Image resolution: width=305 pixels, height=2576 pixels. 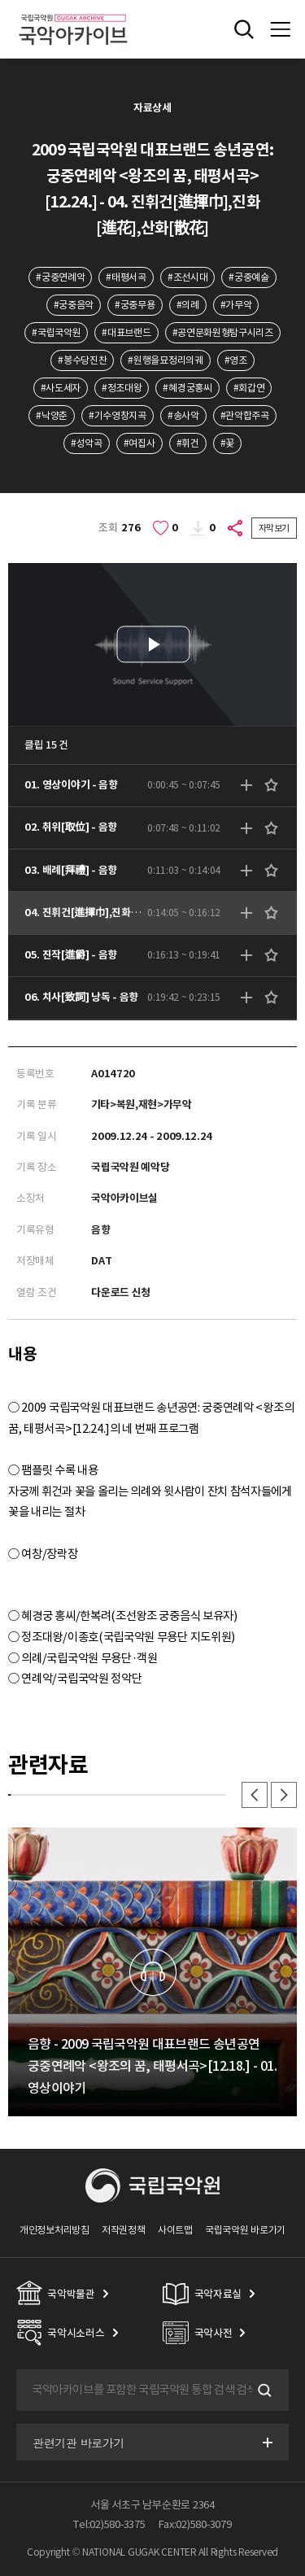 I want to click on #원행을묘정리의궤, so click(x=165, y=360).